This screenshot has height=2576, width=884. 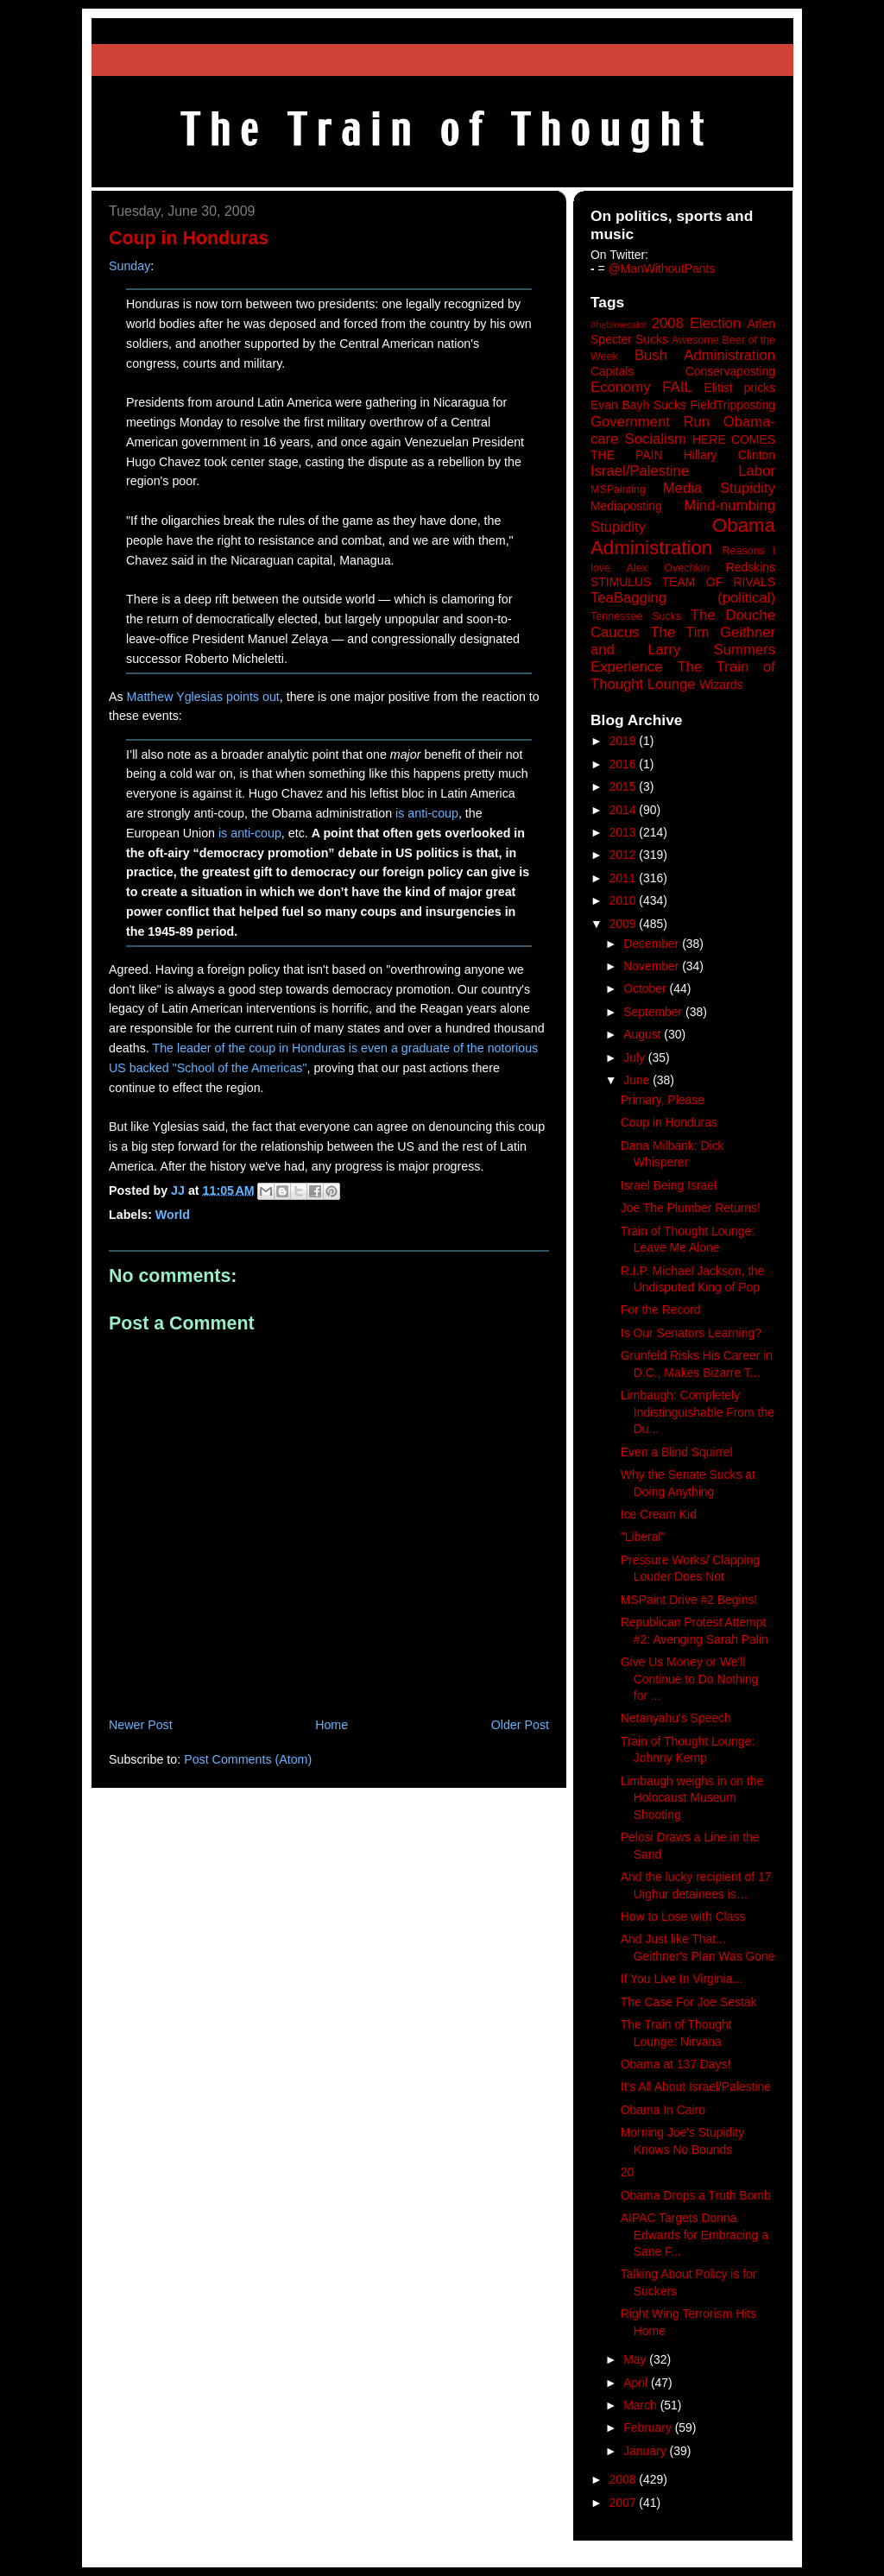 I want to click on 2009, so click(x=624, y=924).